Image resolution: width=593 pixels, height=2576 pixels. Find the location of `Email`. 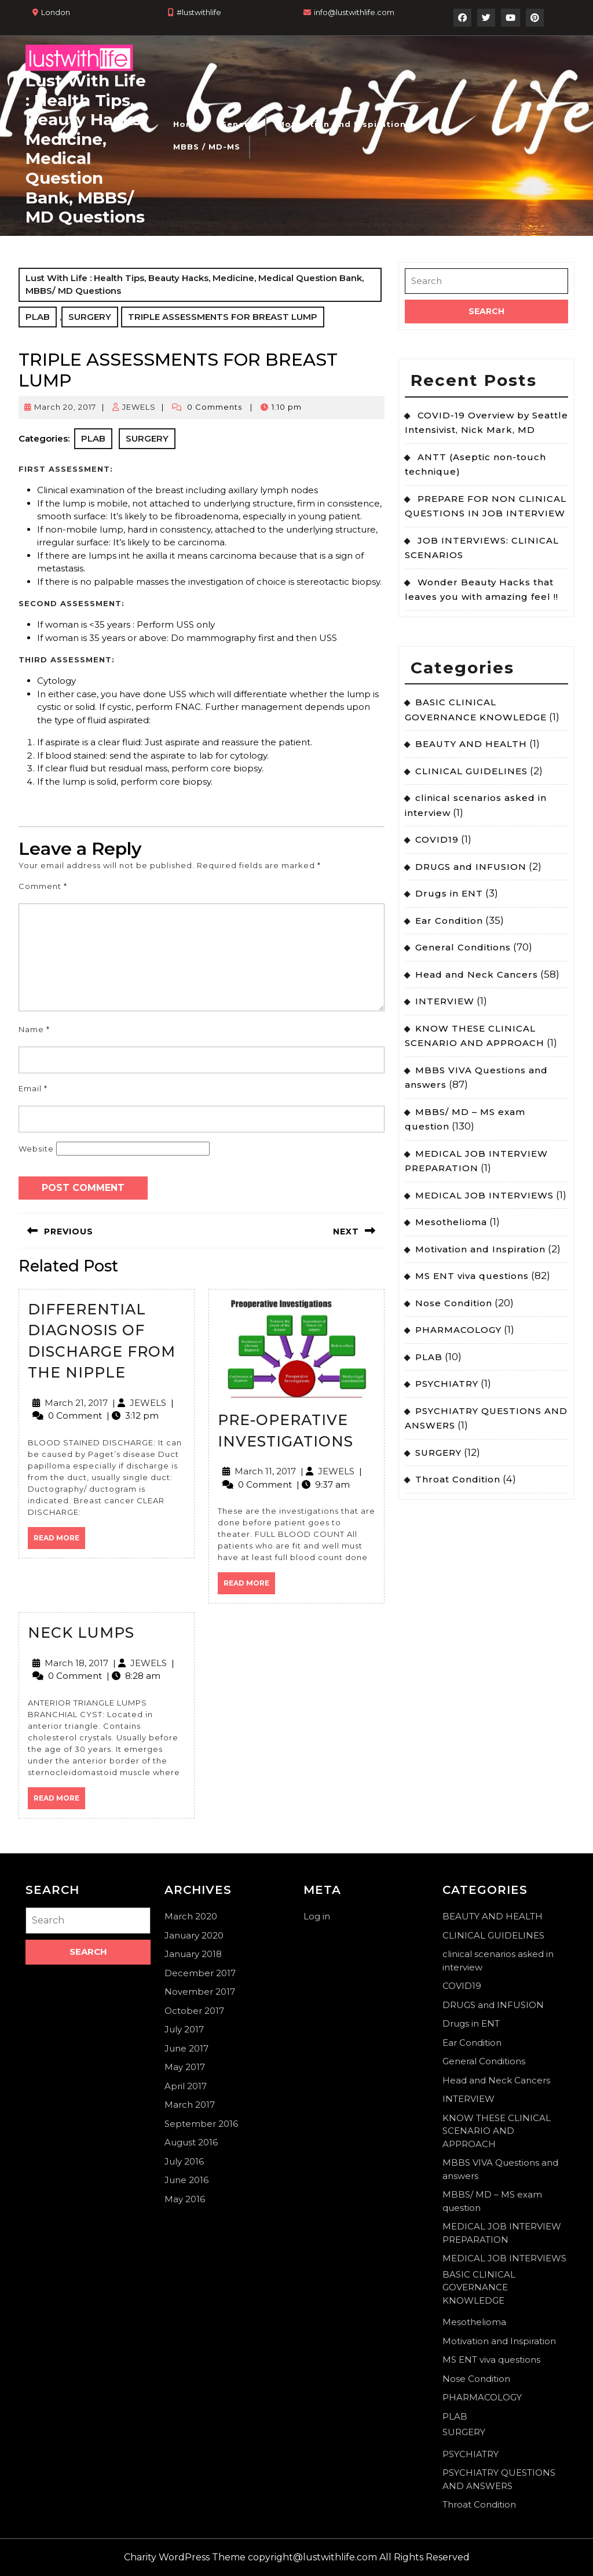

Email is located at coordinates (33, 1088).